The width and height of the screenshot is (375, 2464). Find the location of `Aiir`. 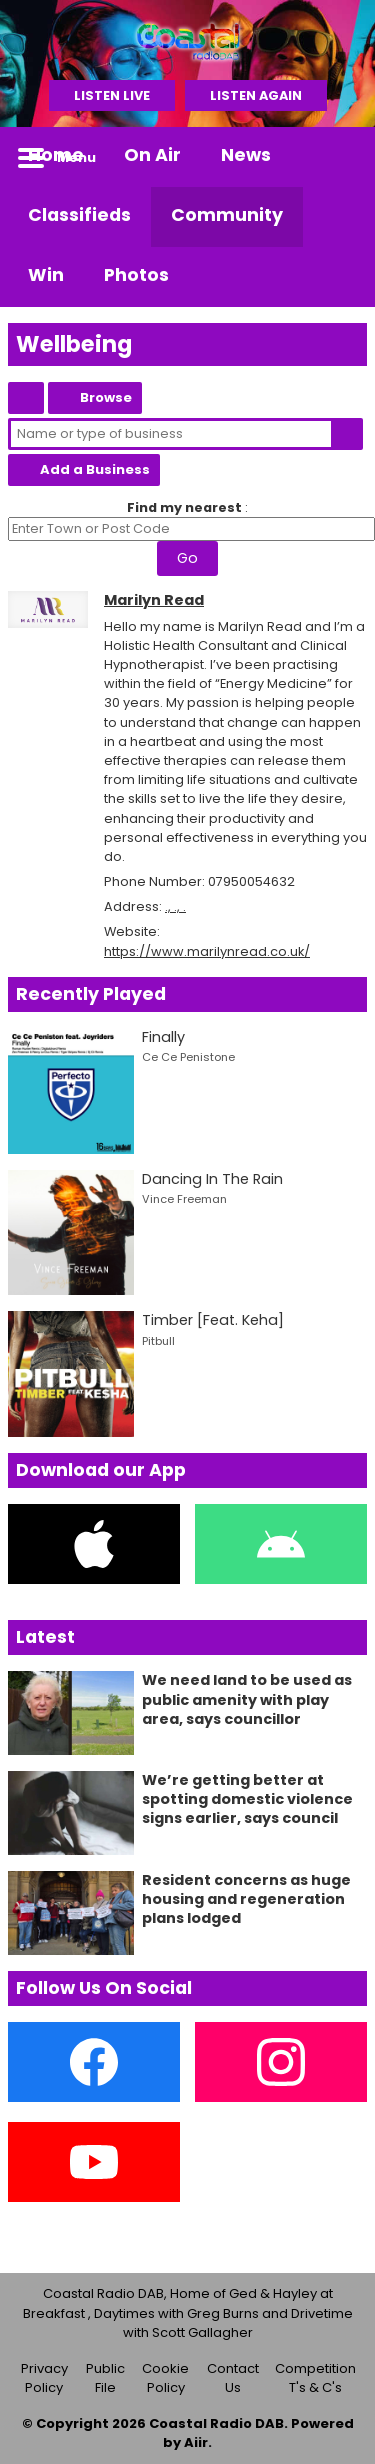

Aiir is located at coordinates (196, 2442).